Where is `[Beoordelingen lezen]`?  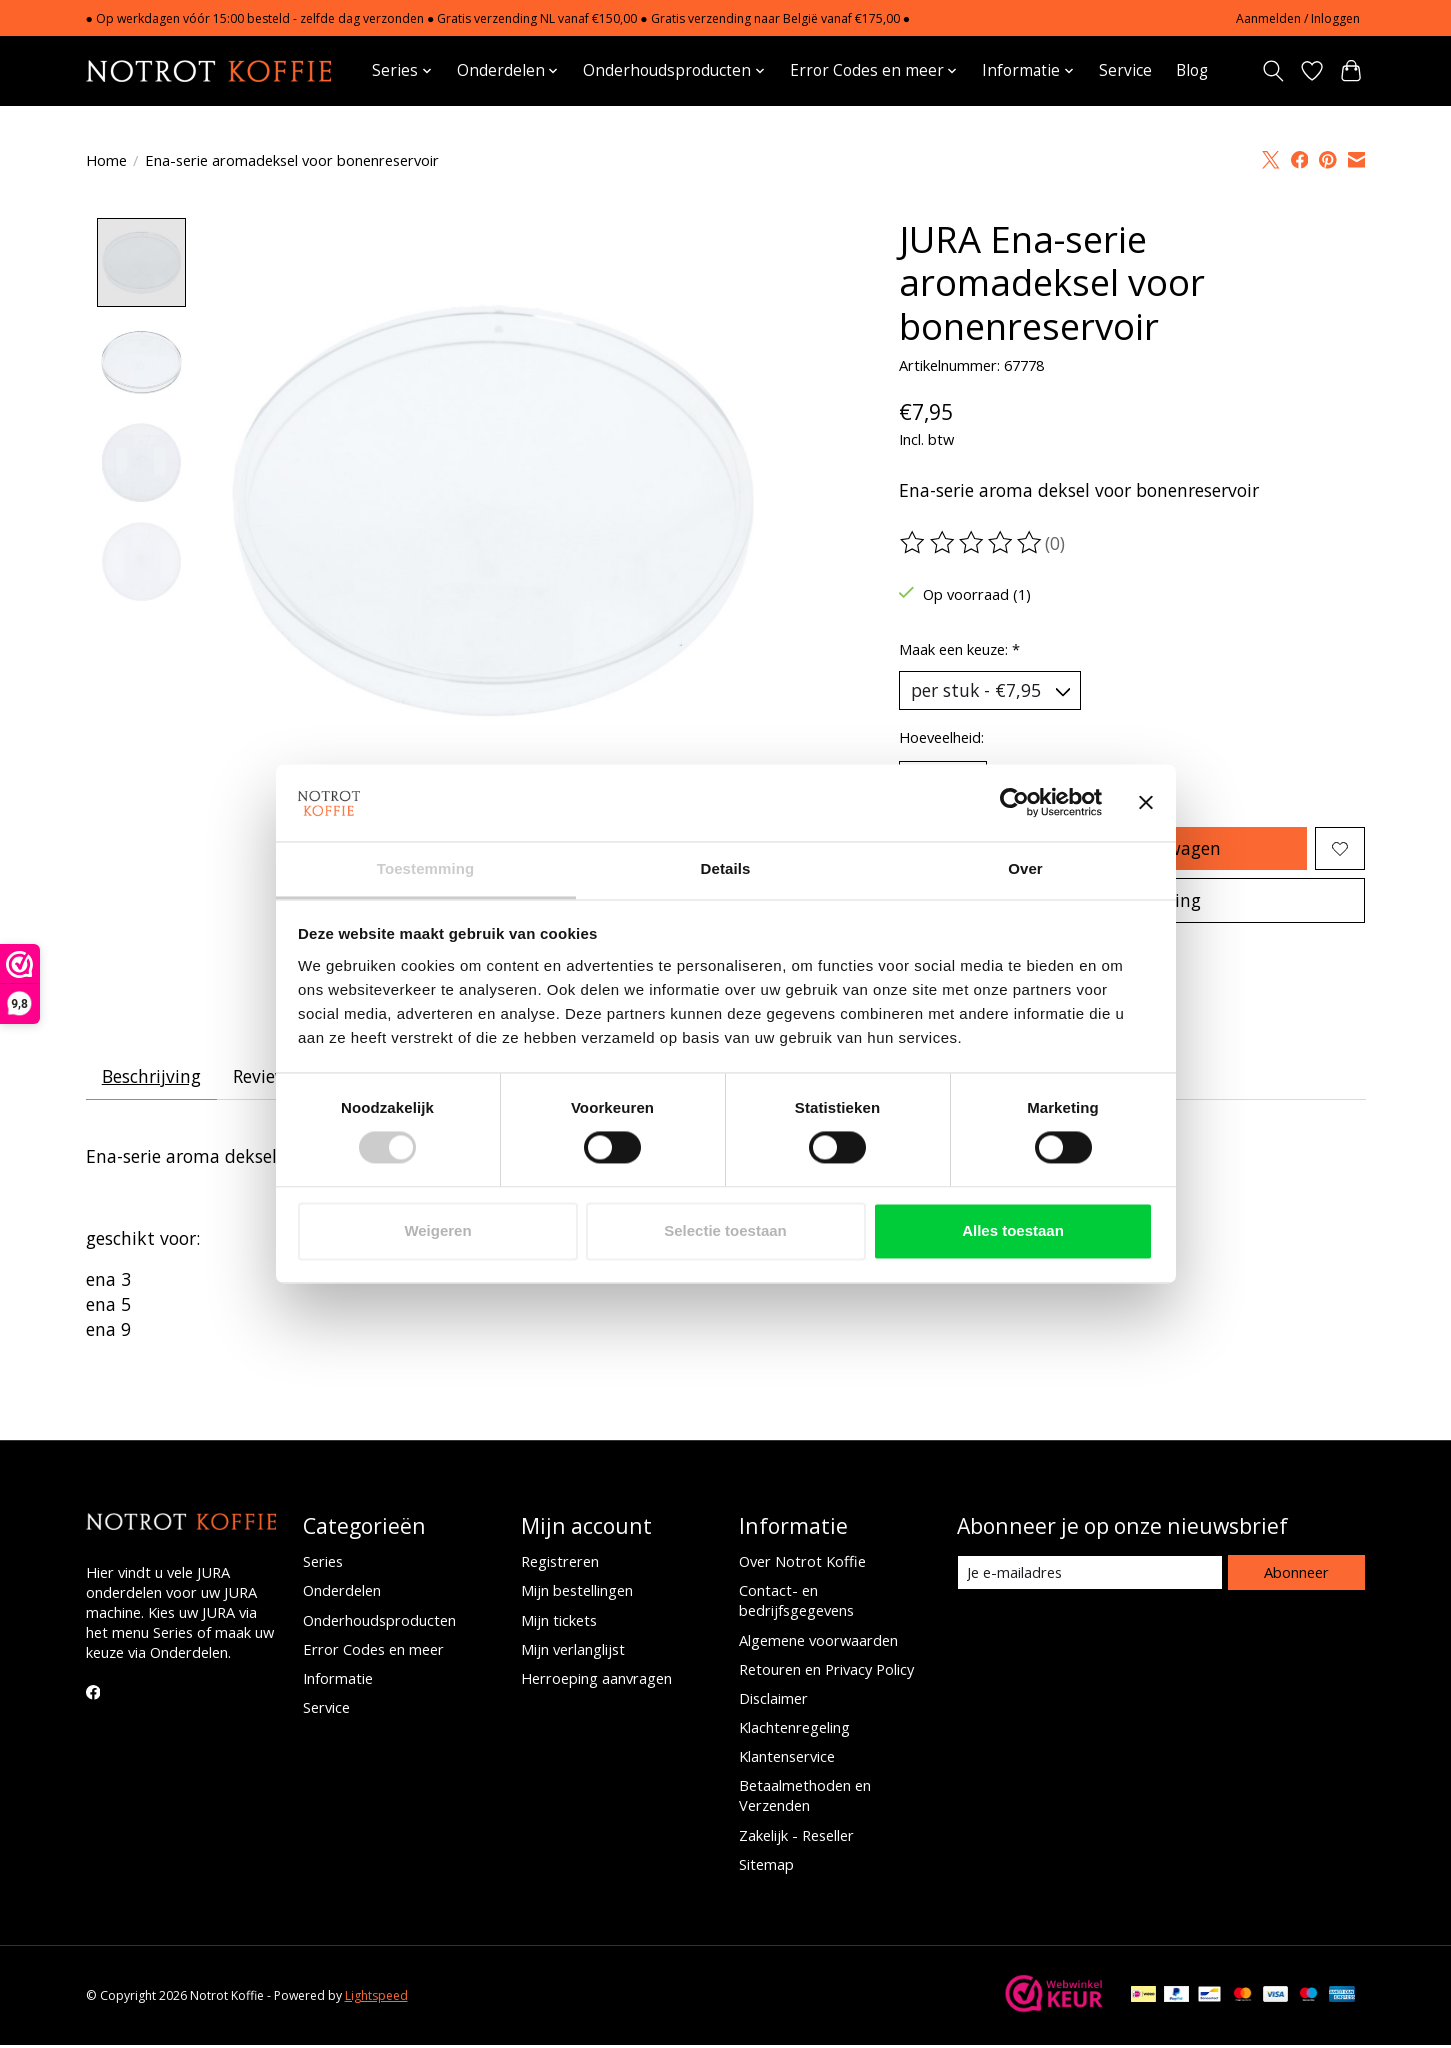 [Beoordelingen lezen] is located at coordinates (972, 543).